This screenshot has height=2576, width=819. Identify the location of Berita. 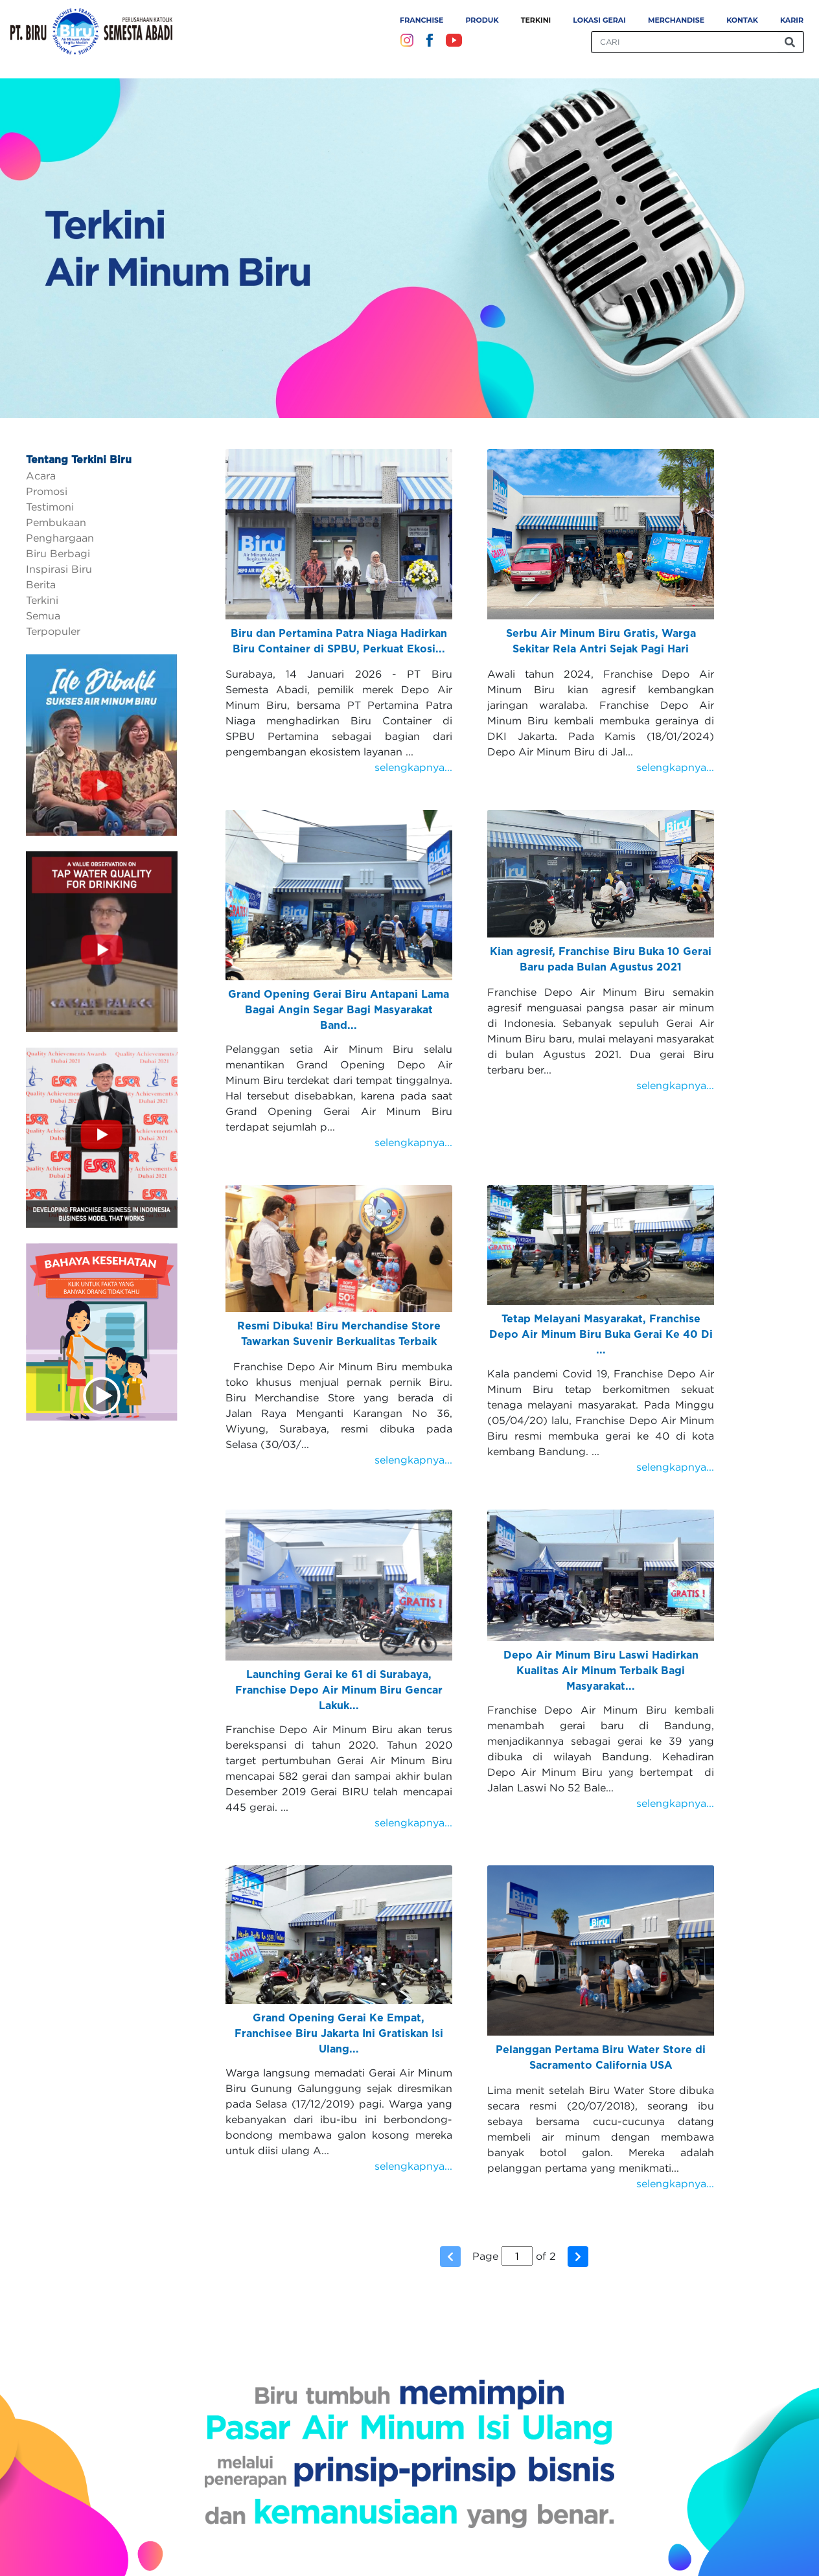
(41, 584).